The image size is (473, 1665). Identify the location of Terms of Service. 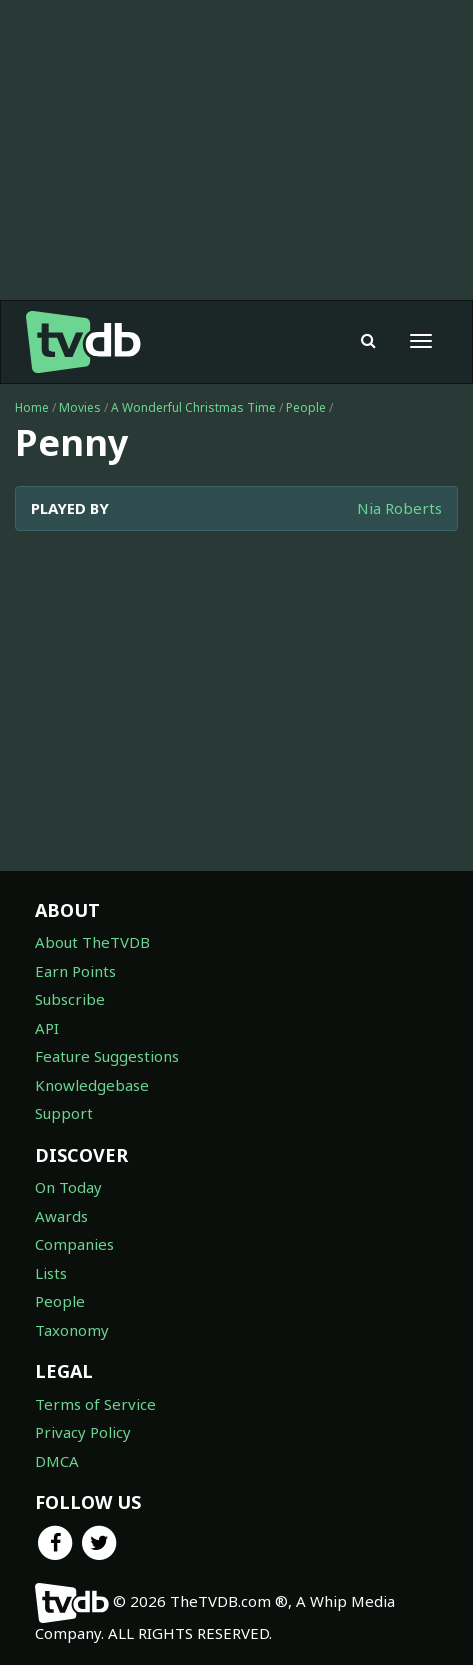
(95, 1404).